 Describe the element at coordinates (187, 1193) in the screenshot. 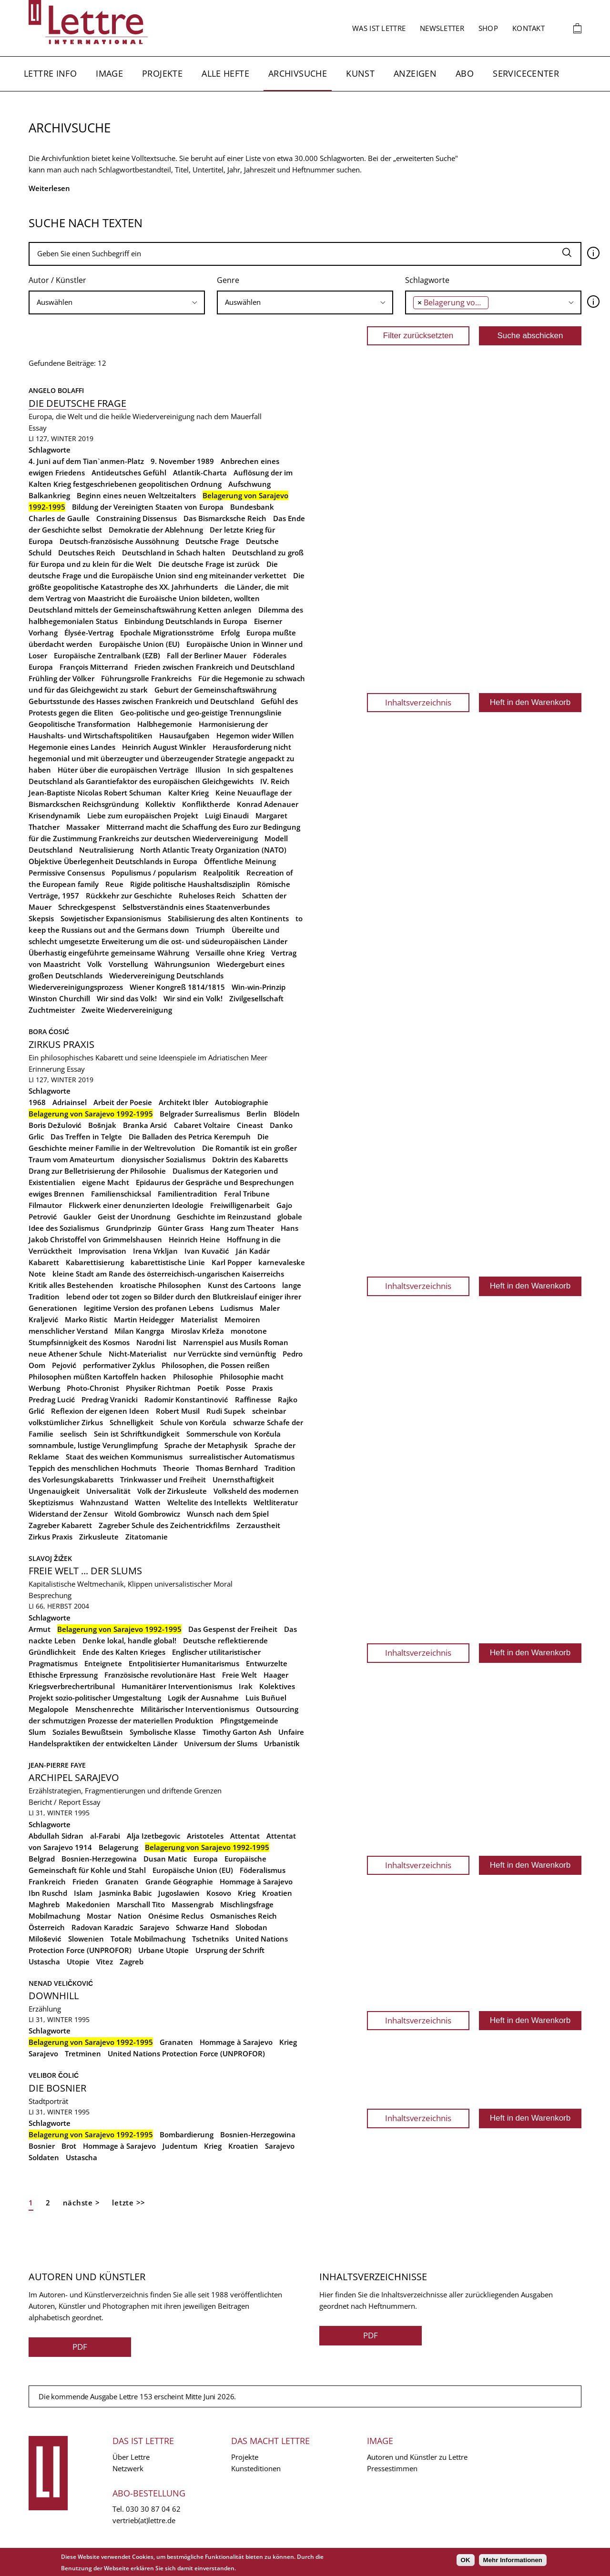

I see `Familientradition` at that location.